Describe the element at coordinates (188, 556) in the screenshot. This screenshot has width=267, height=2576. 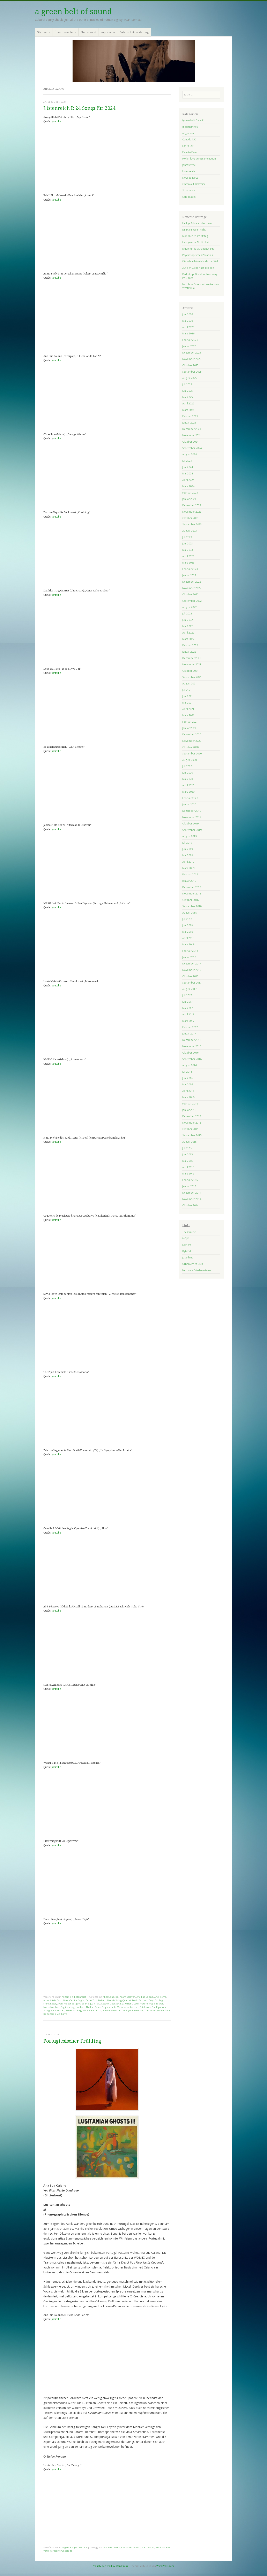
I see `April 2023` at that location.